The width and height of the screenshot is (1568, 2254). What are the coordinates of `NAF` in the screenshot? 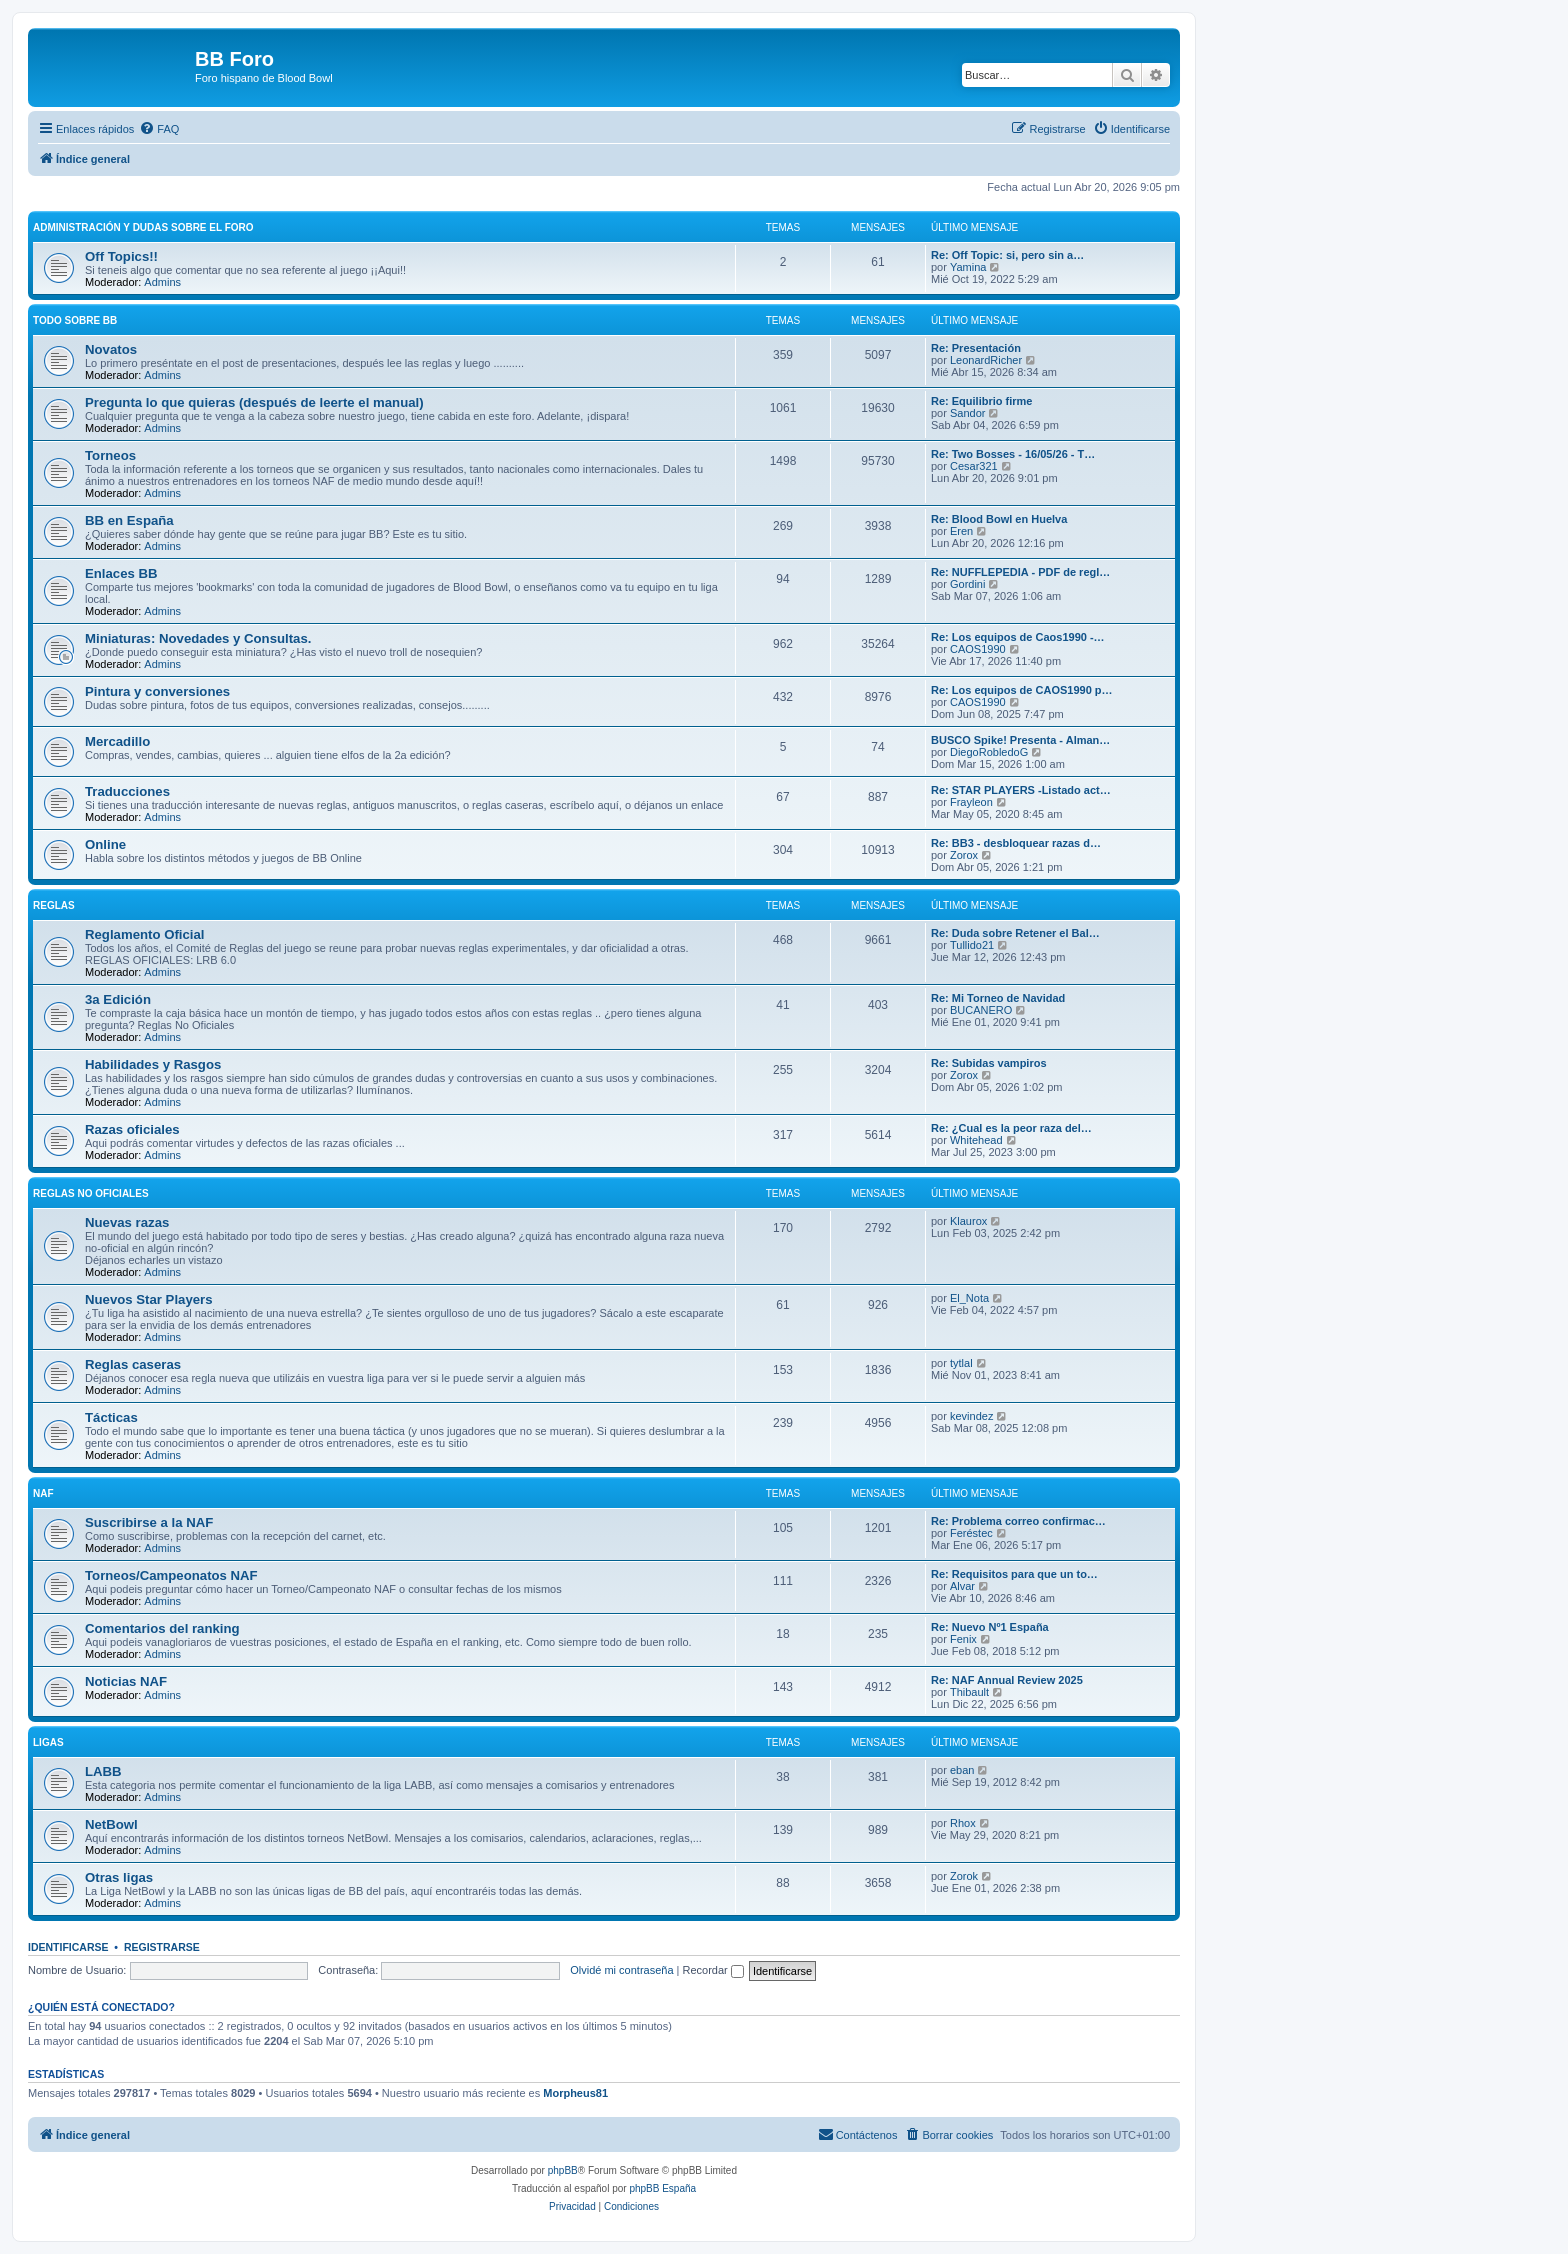 It's located at (43, 1493).